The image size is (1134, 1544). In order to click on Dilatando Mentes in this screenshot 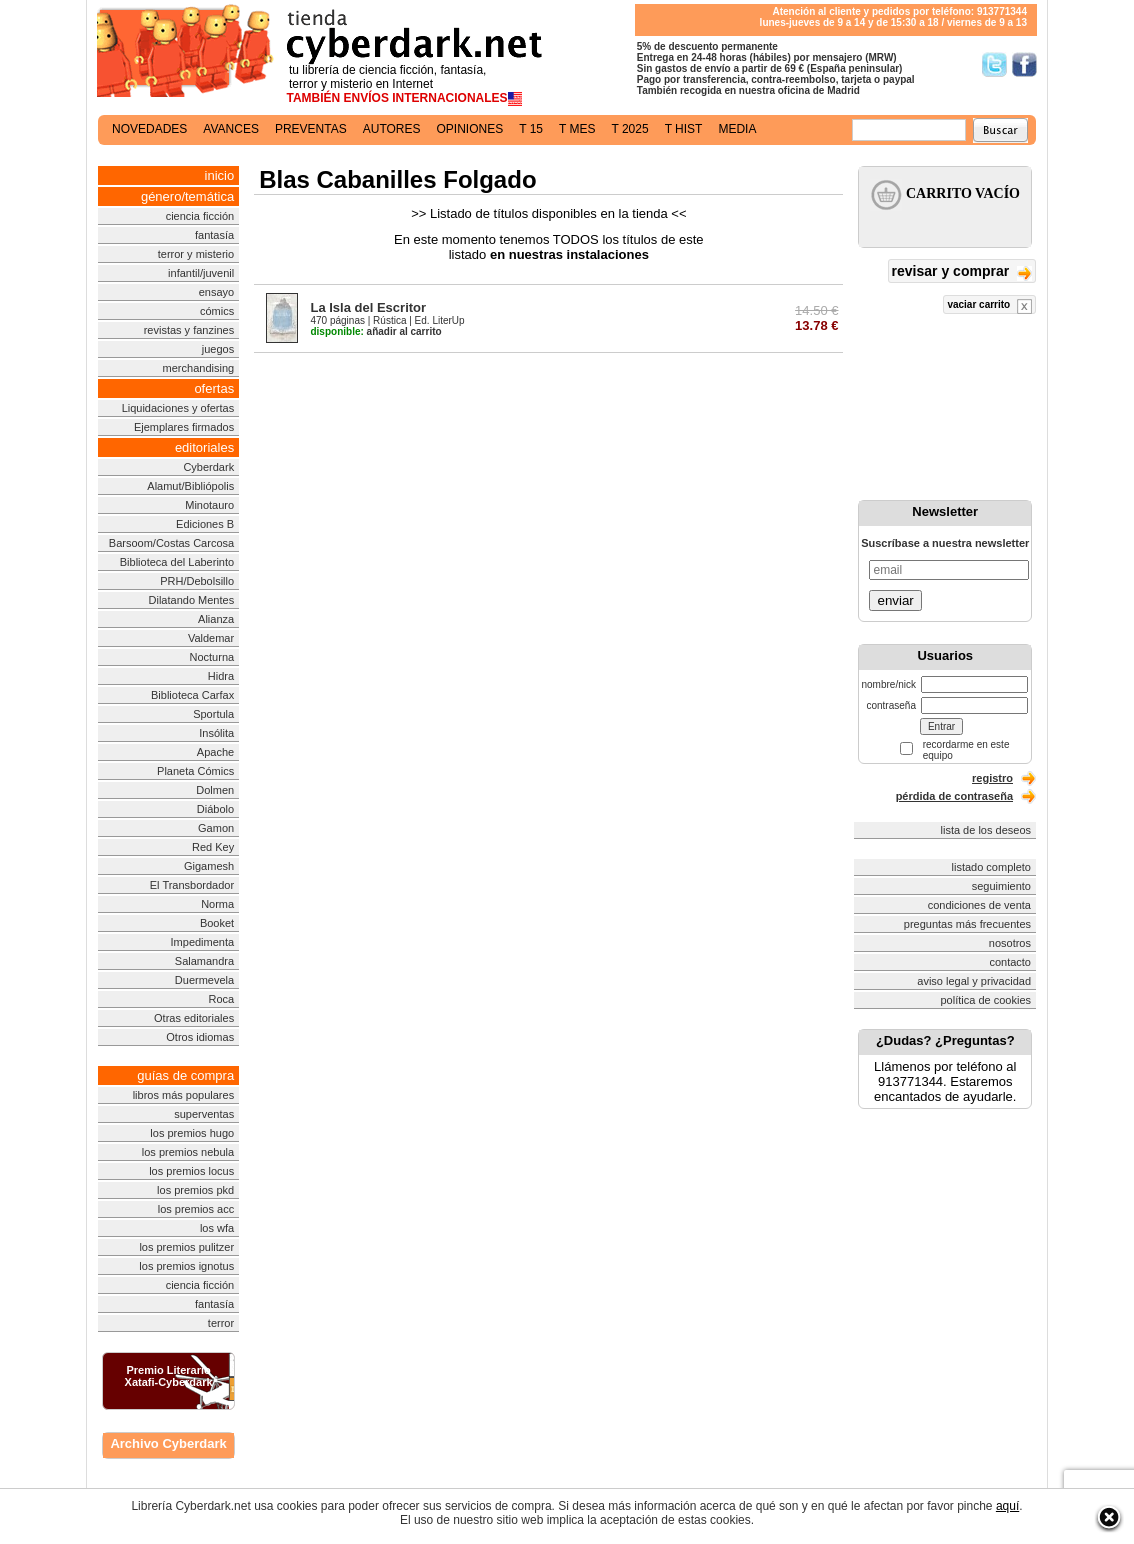, I will do `click(192, 600)`.